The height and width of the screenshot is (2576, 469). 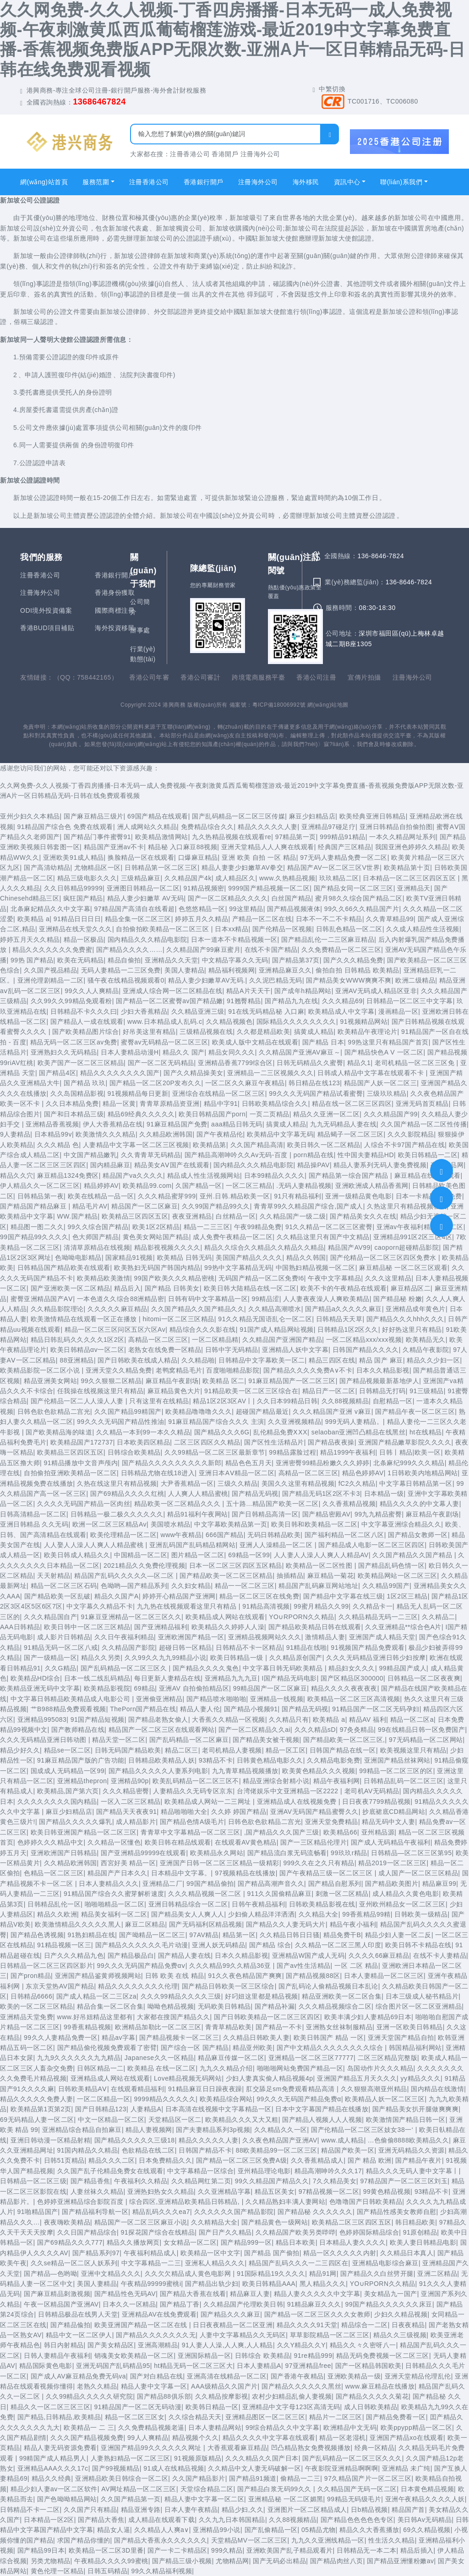 What do you see at coordinates (287, 878) in the screenshot?
I see `www.久热精品视频` at bounding box center [287, 878].